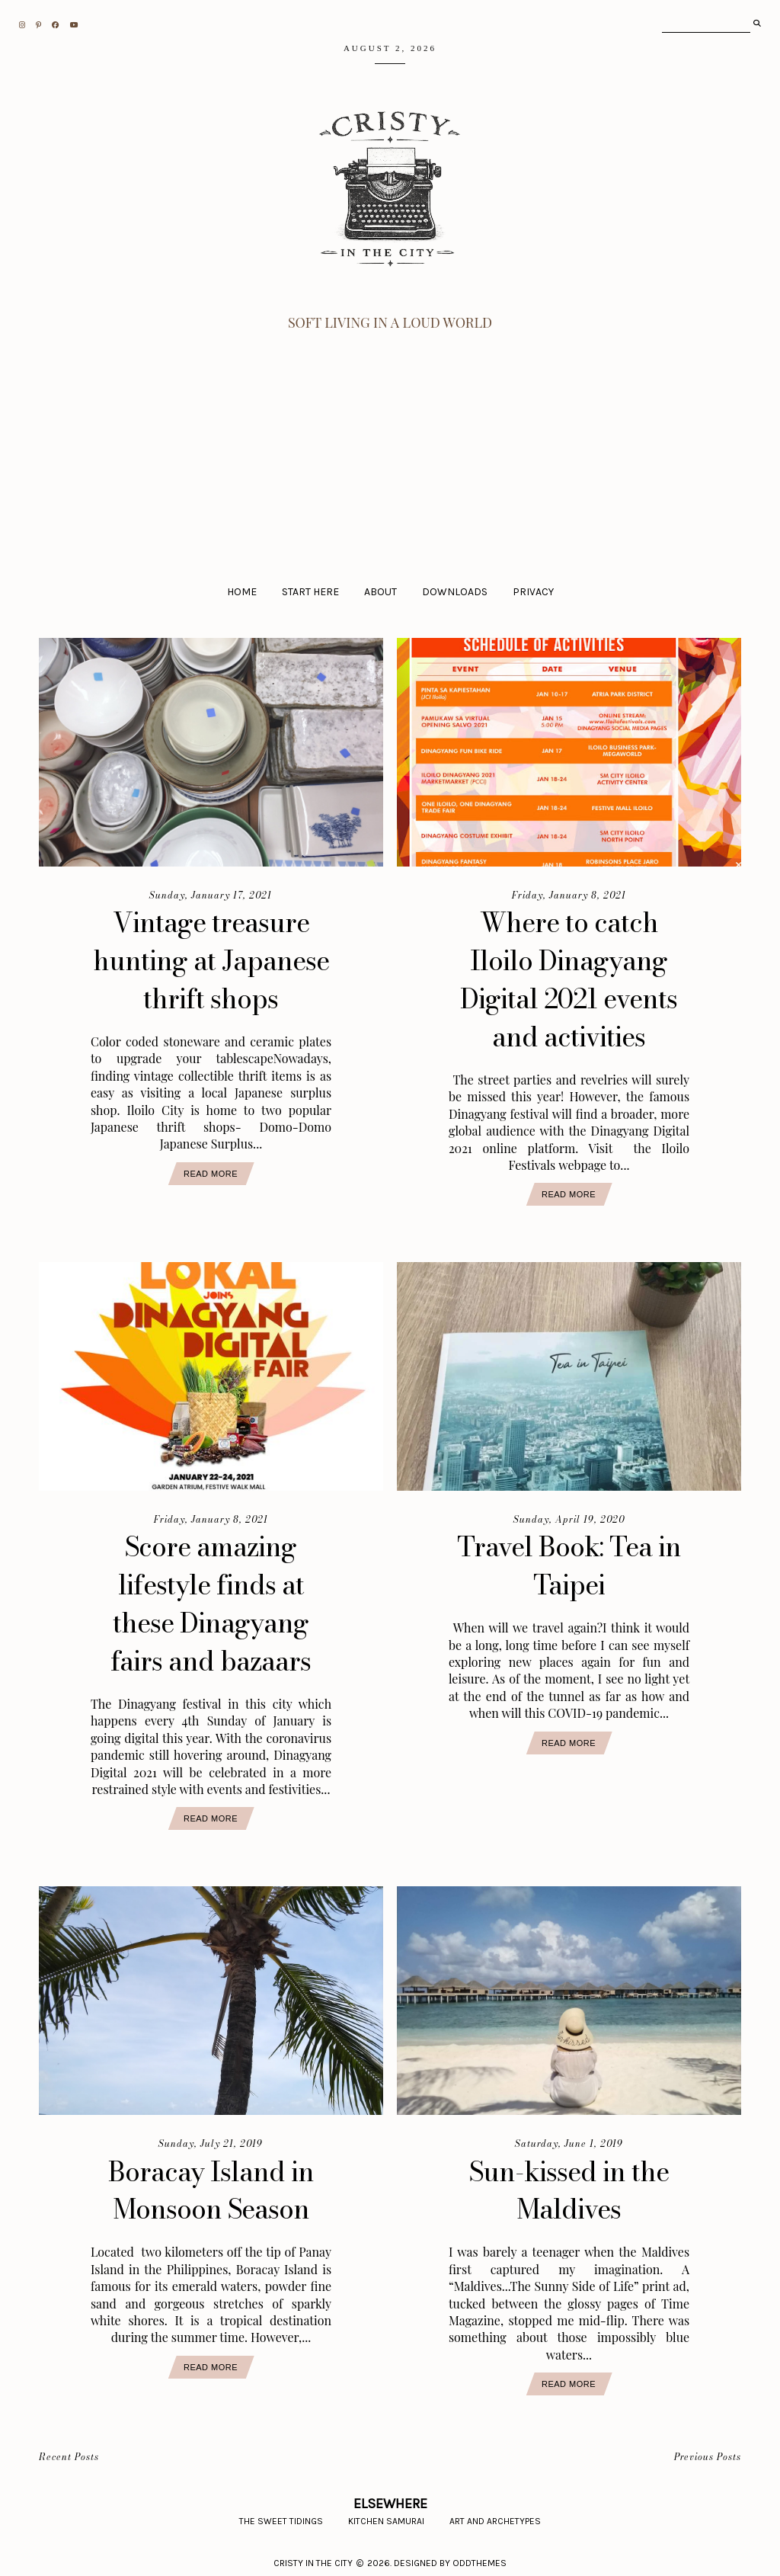  Describe the element at coordinates (210, 1600) in the screenshot. I see `Score amazing lifestyle finds at these Dinagyang fairs and bazaars` at that location.